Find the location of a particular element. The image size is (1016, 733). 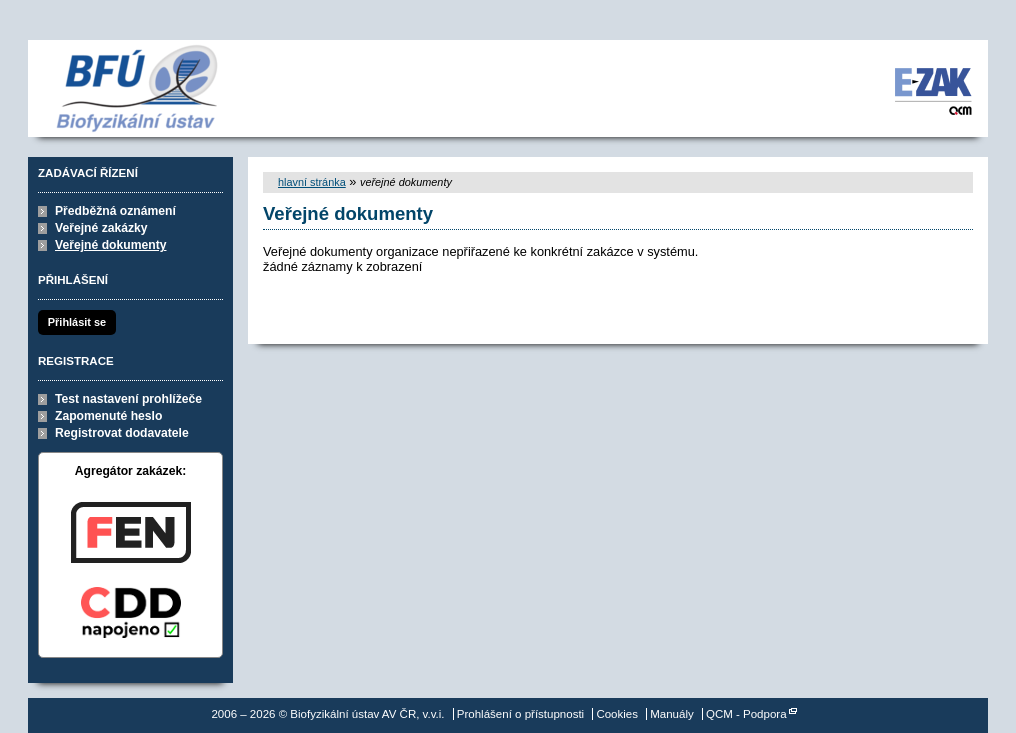

Test nastavení prohlížeče is located at coordinates (128, 399).